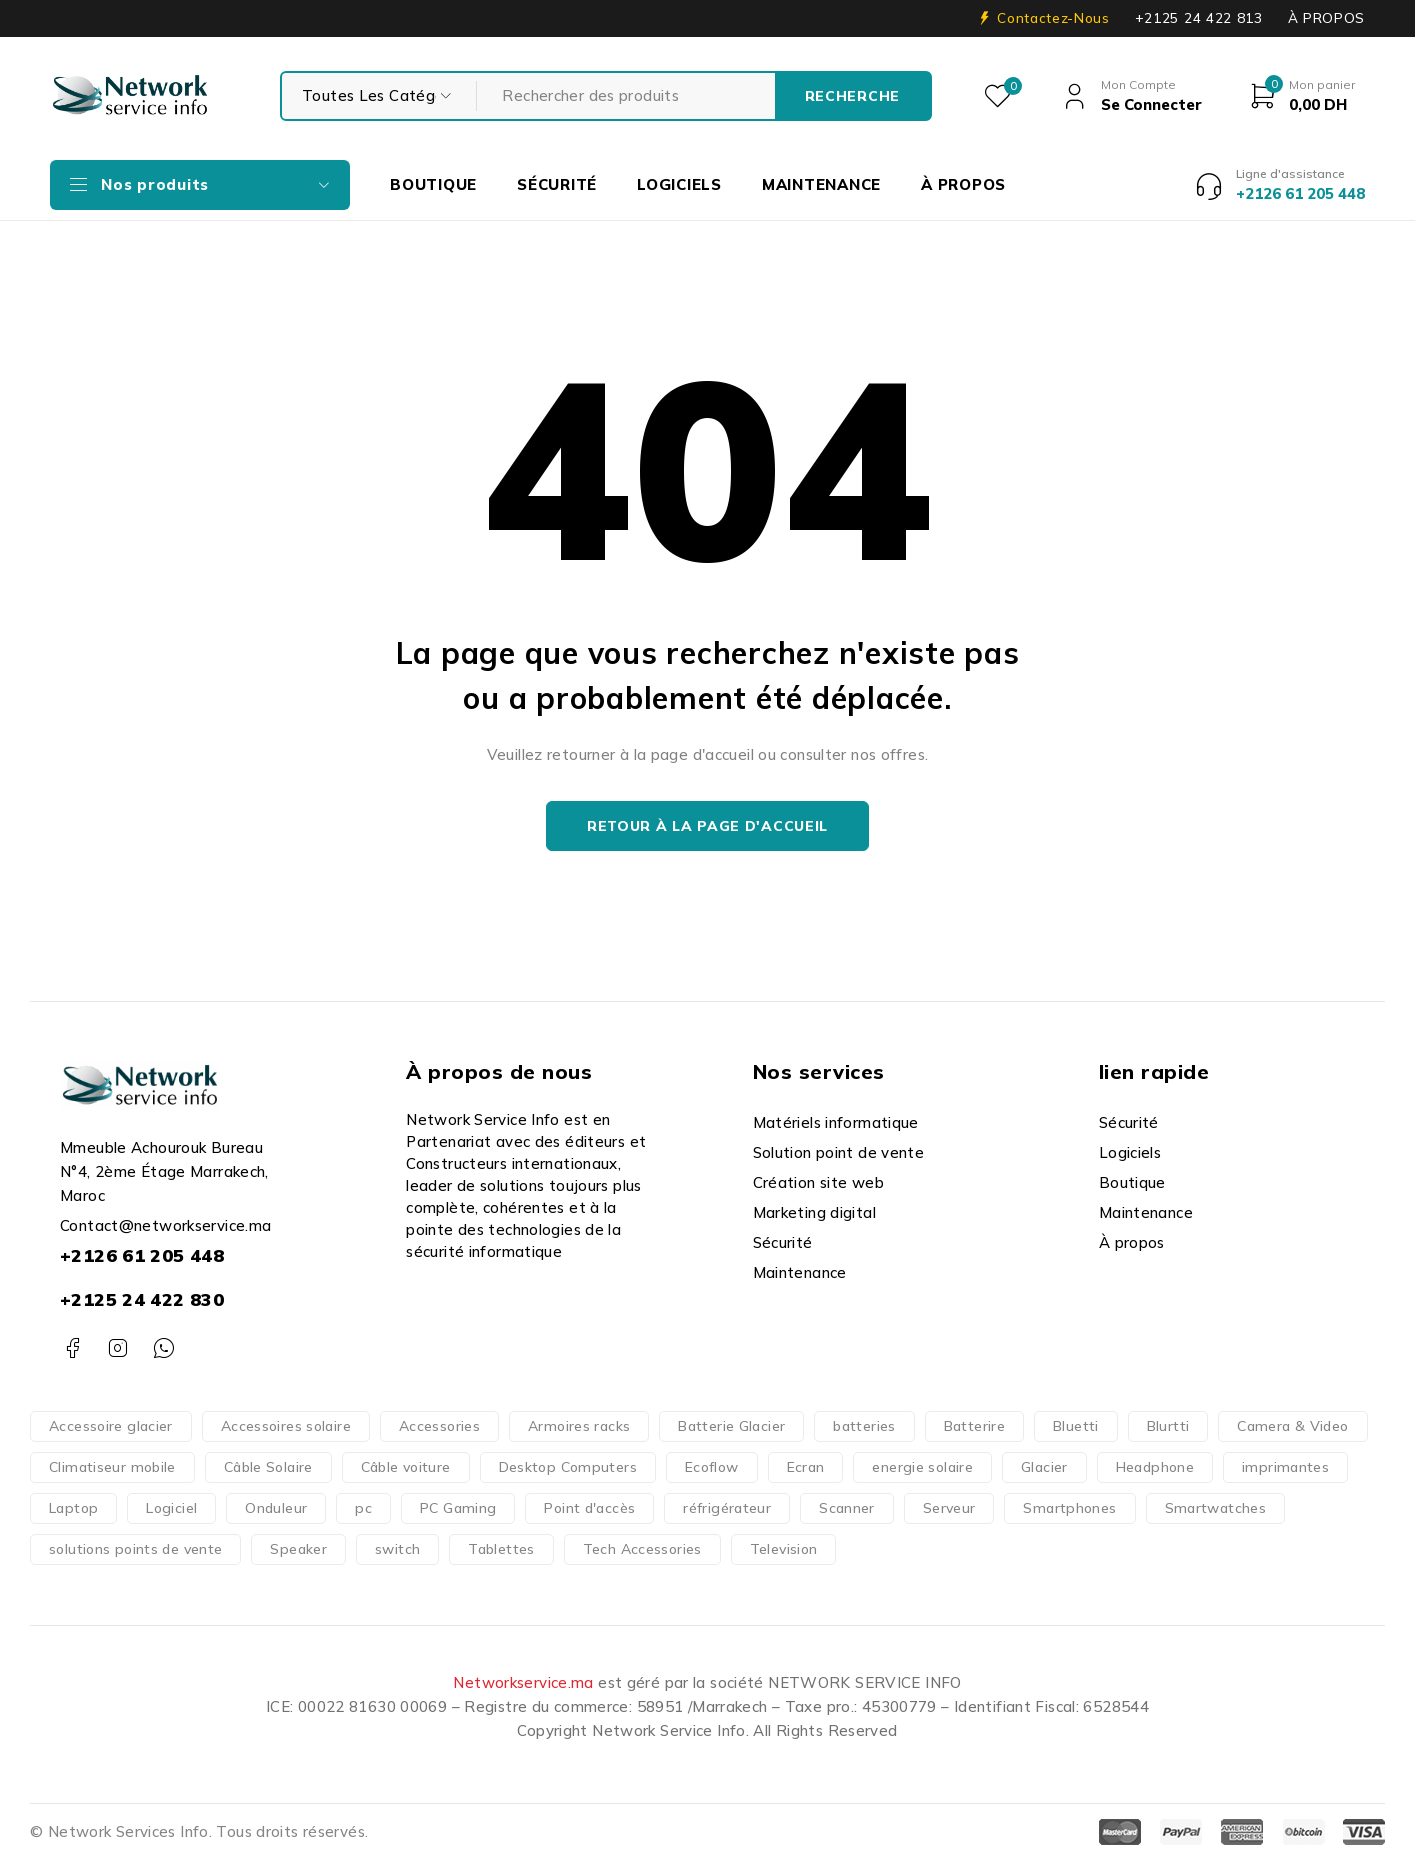 This screenshot has height=1860, width=1415. I want to click on Television [Television (14 produit)], so click(784, 1549).